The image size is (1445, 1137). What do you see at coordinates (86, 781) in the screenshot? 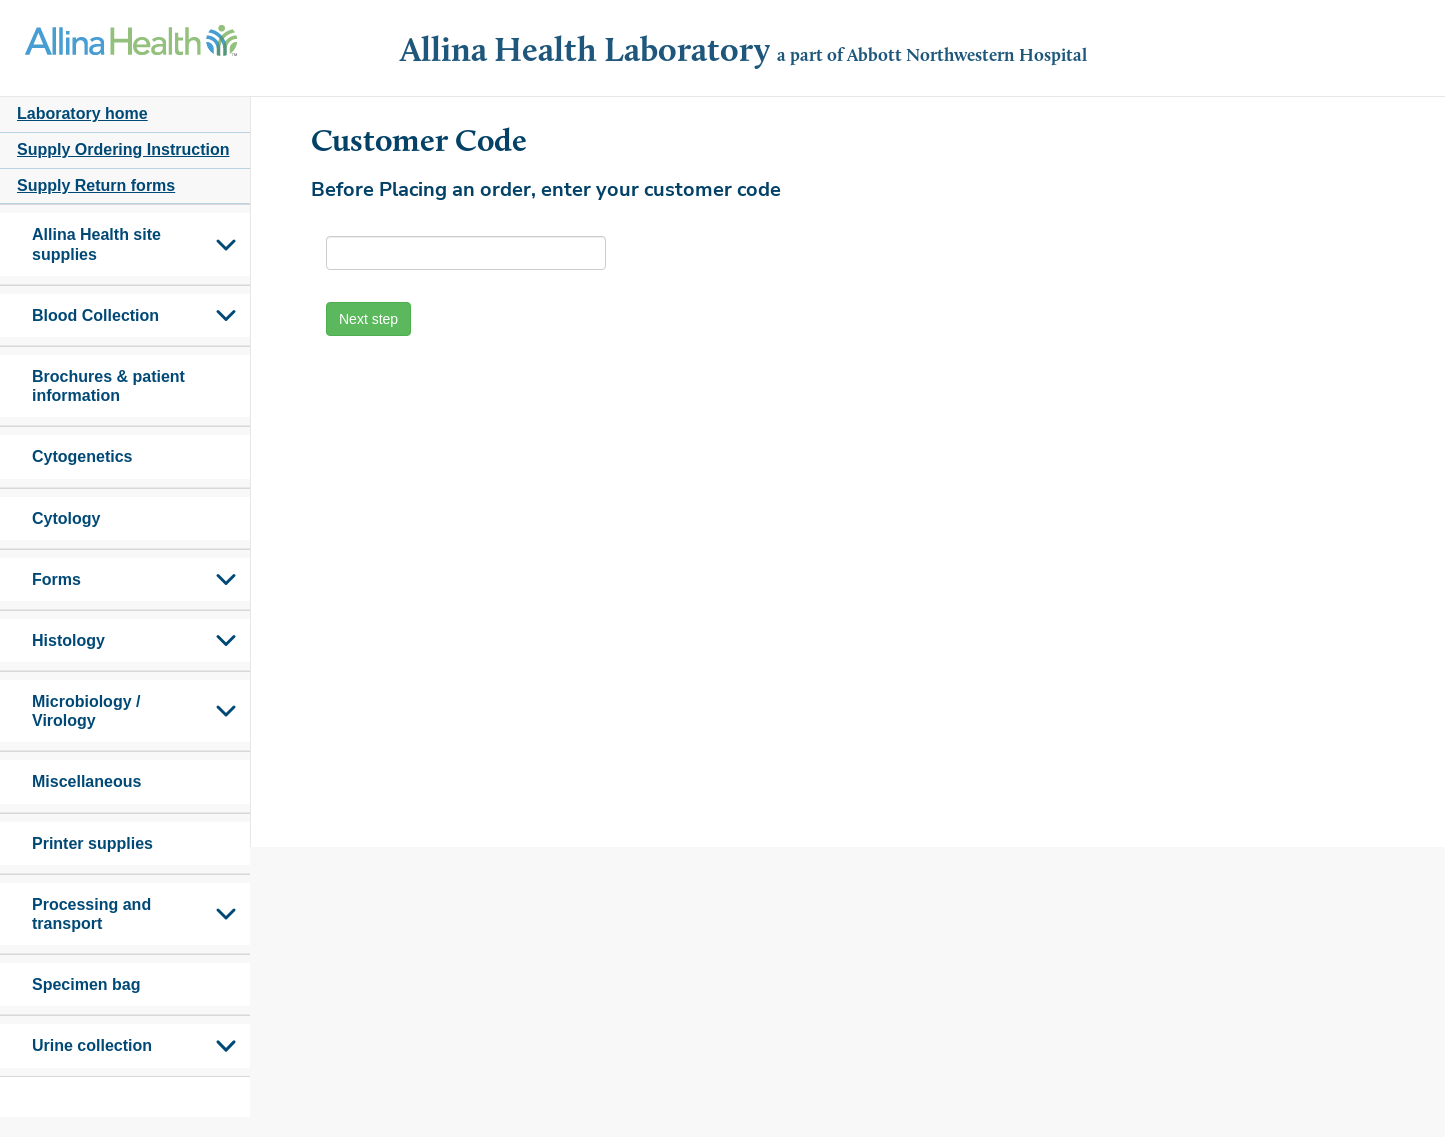
I see `Miscellaneous` at bounding box center [86, 781].